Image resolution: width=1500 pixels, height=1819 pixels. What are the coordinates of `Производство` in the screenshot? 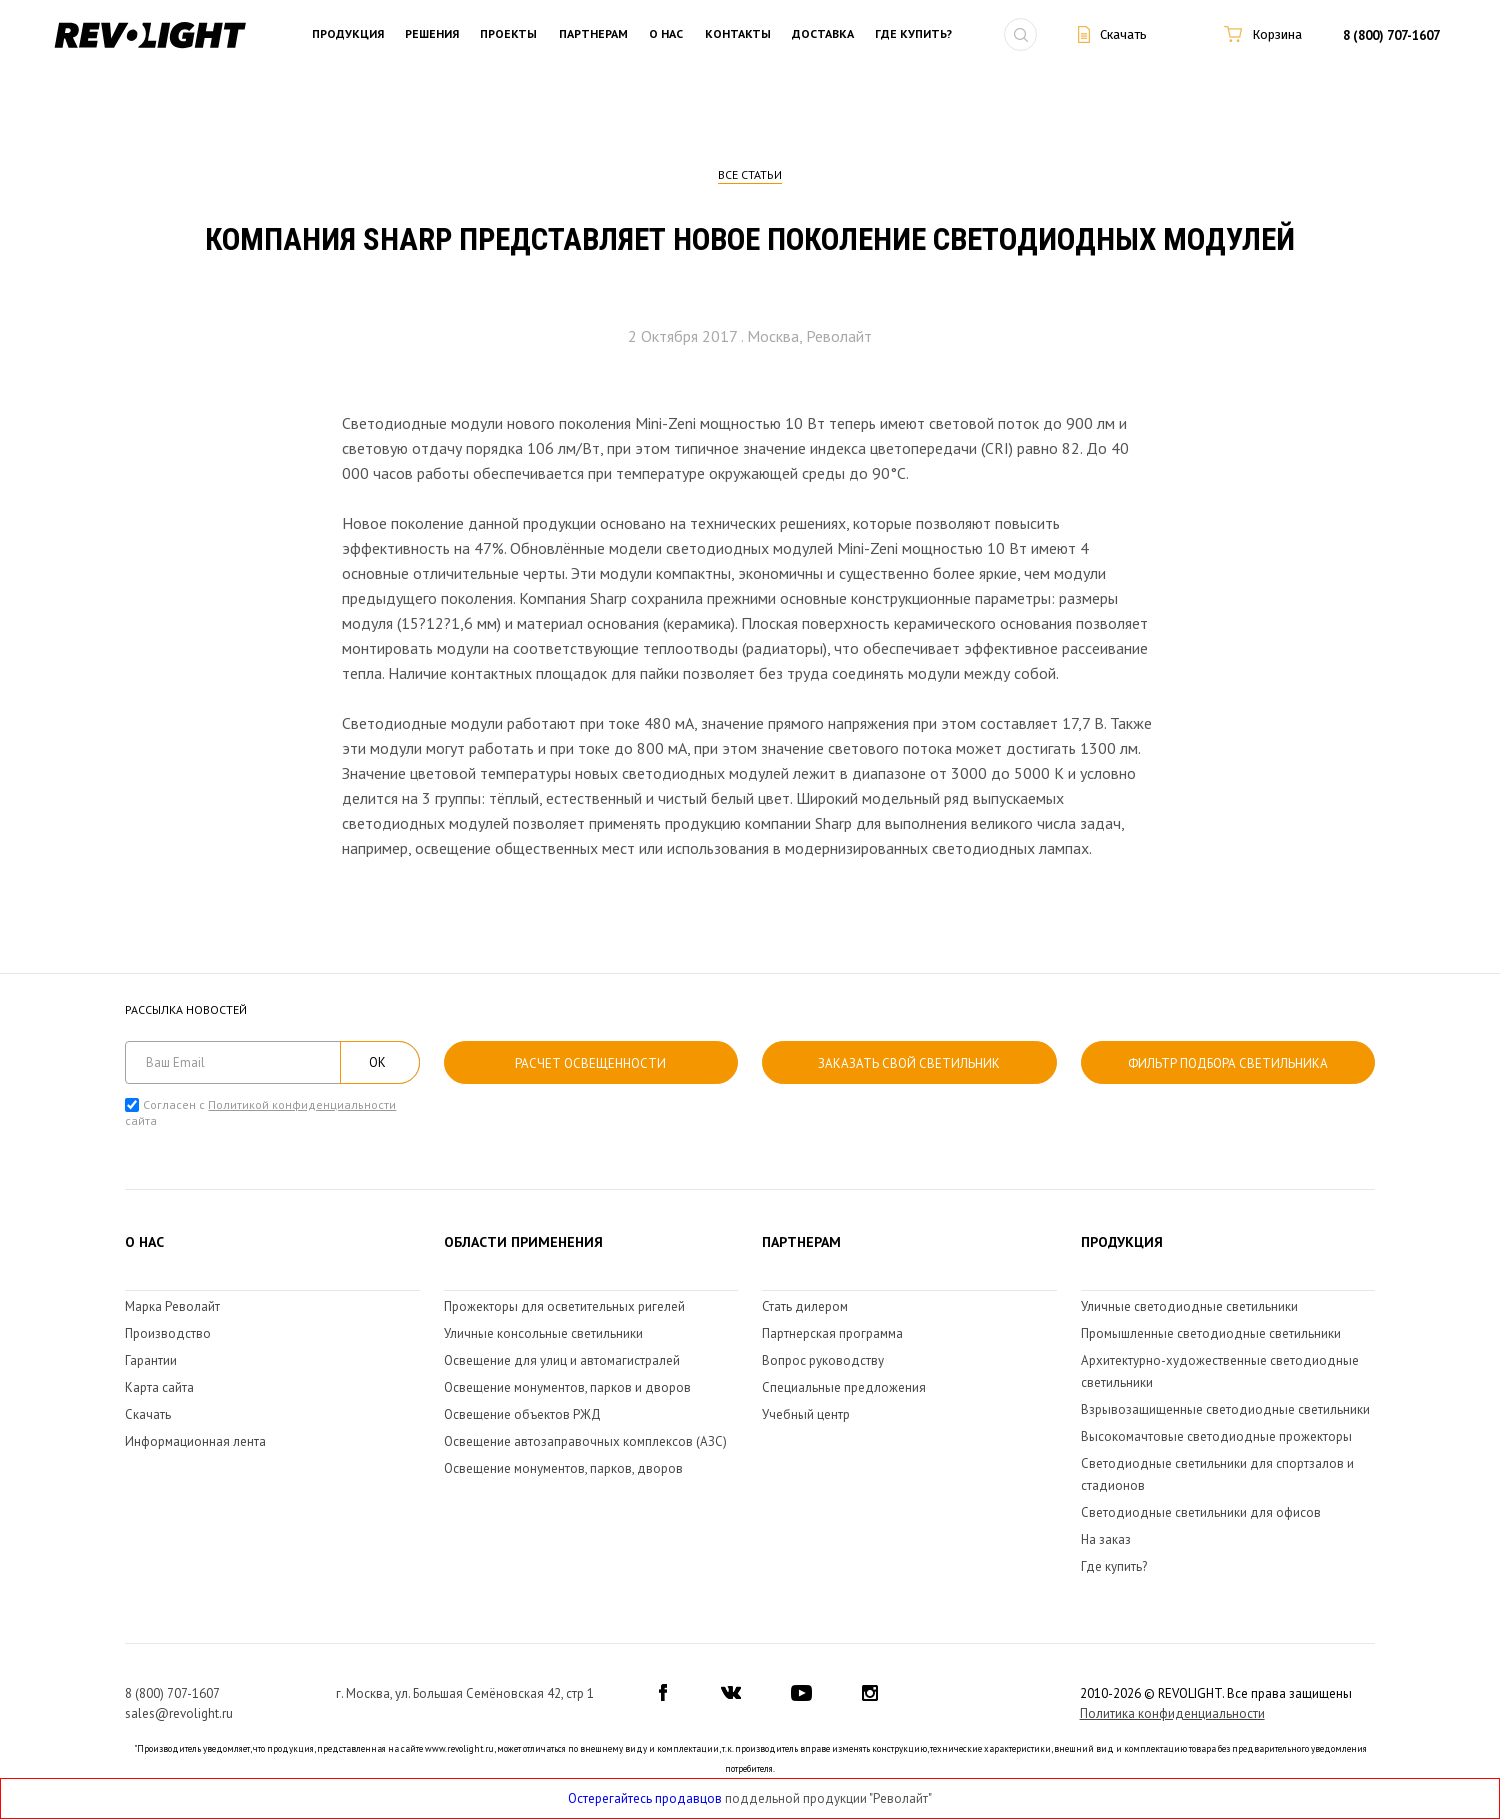 It's located at (168, 1333).